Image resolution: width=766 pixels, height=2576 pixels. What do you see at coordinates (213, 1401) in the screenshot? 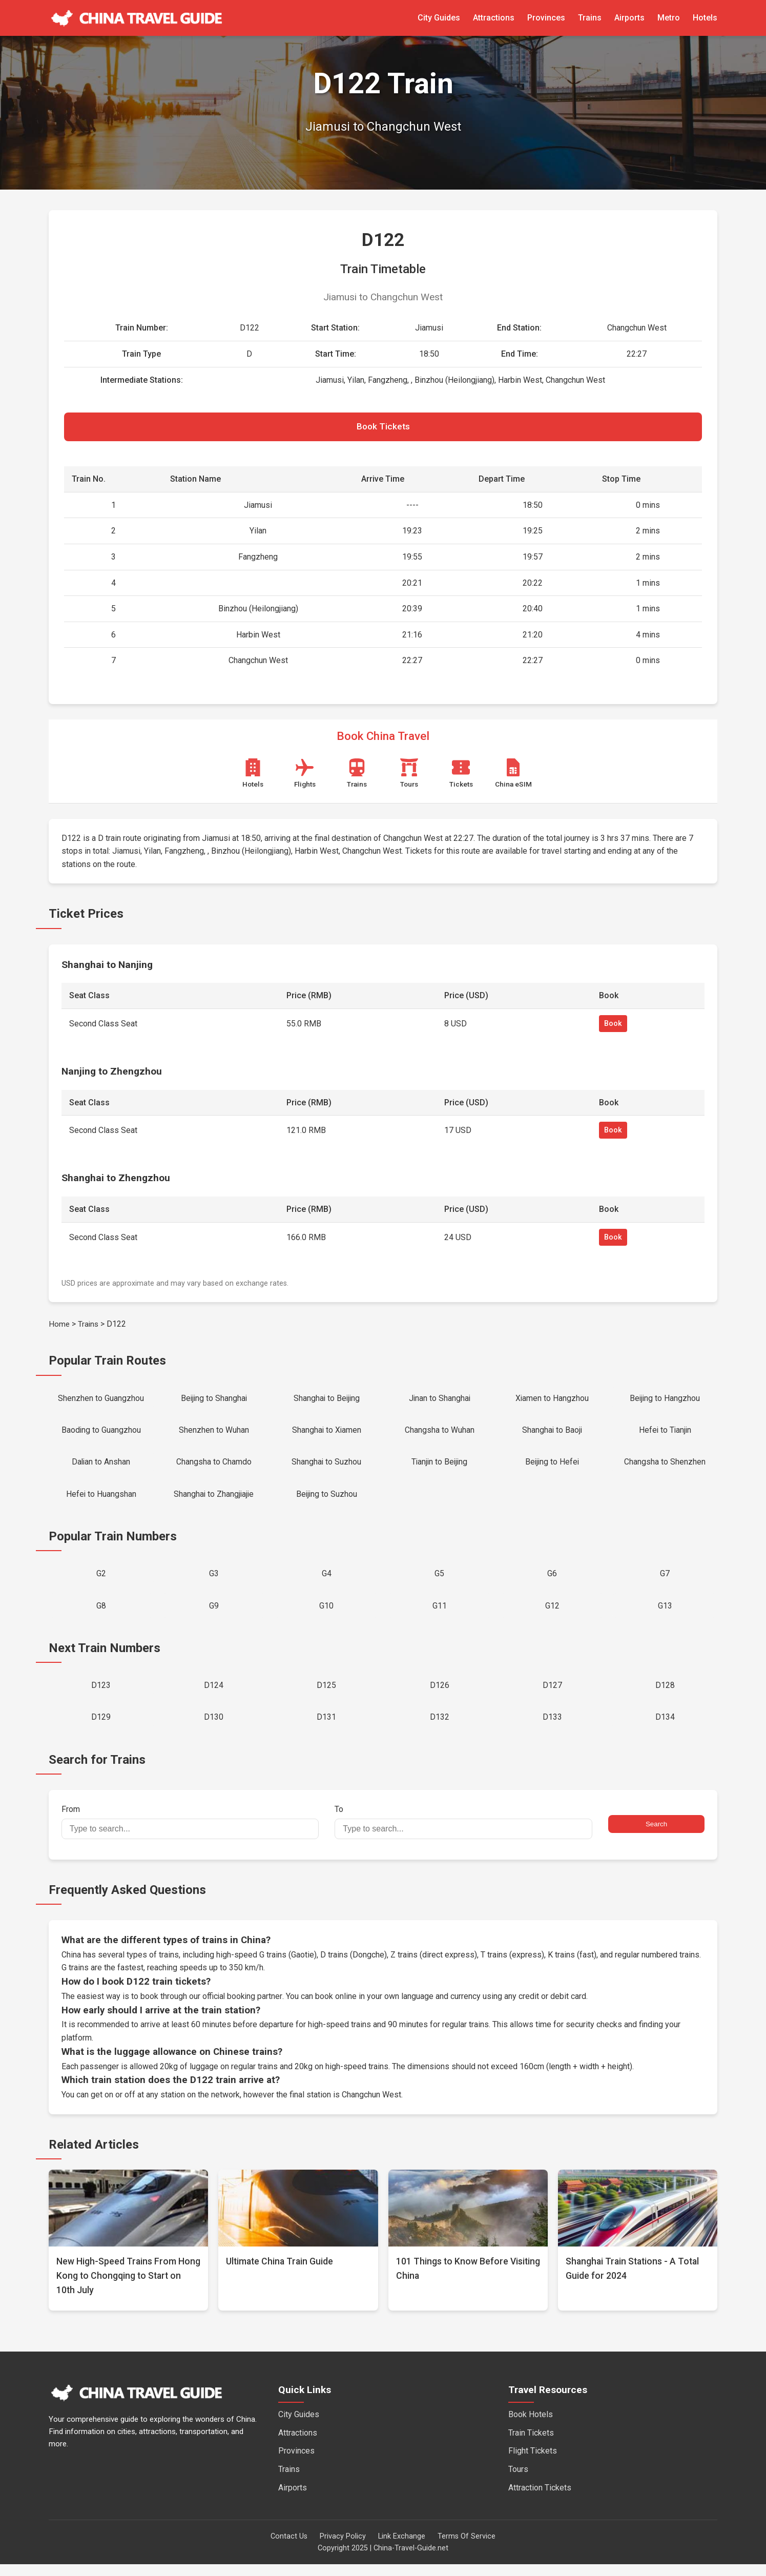
I see `Beijing to Shanghai` at bounding box center [213, 1401].